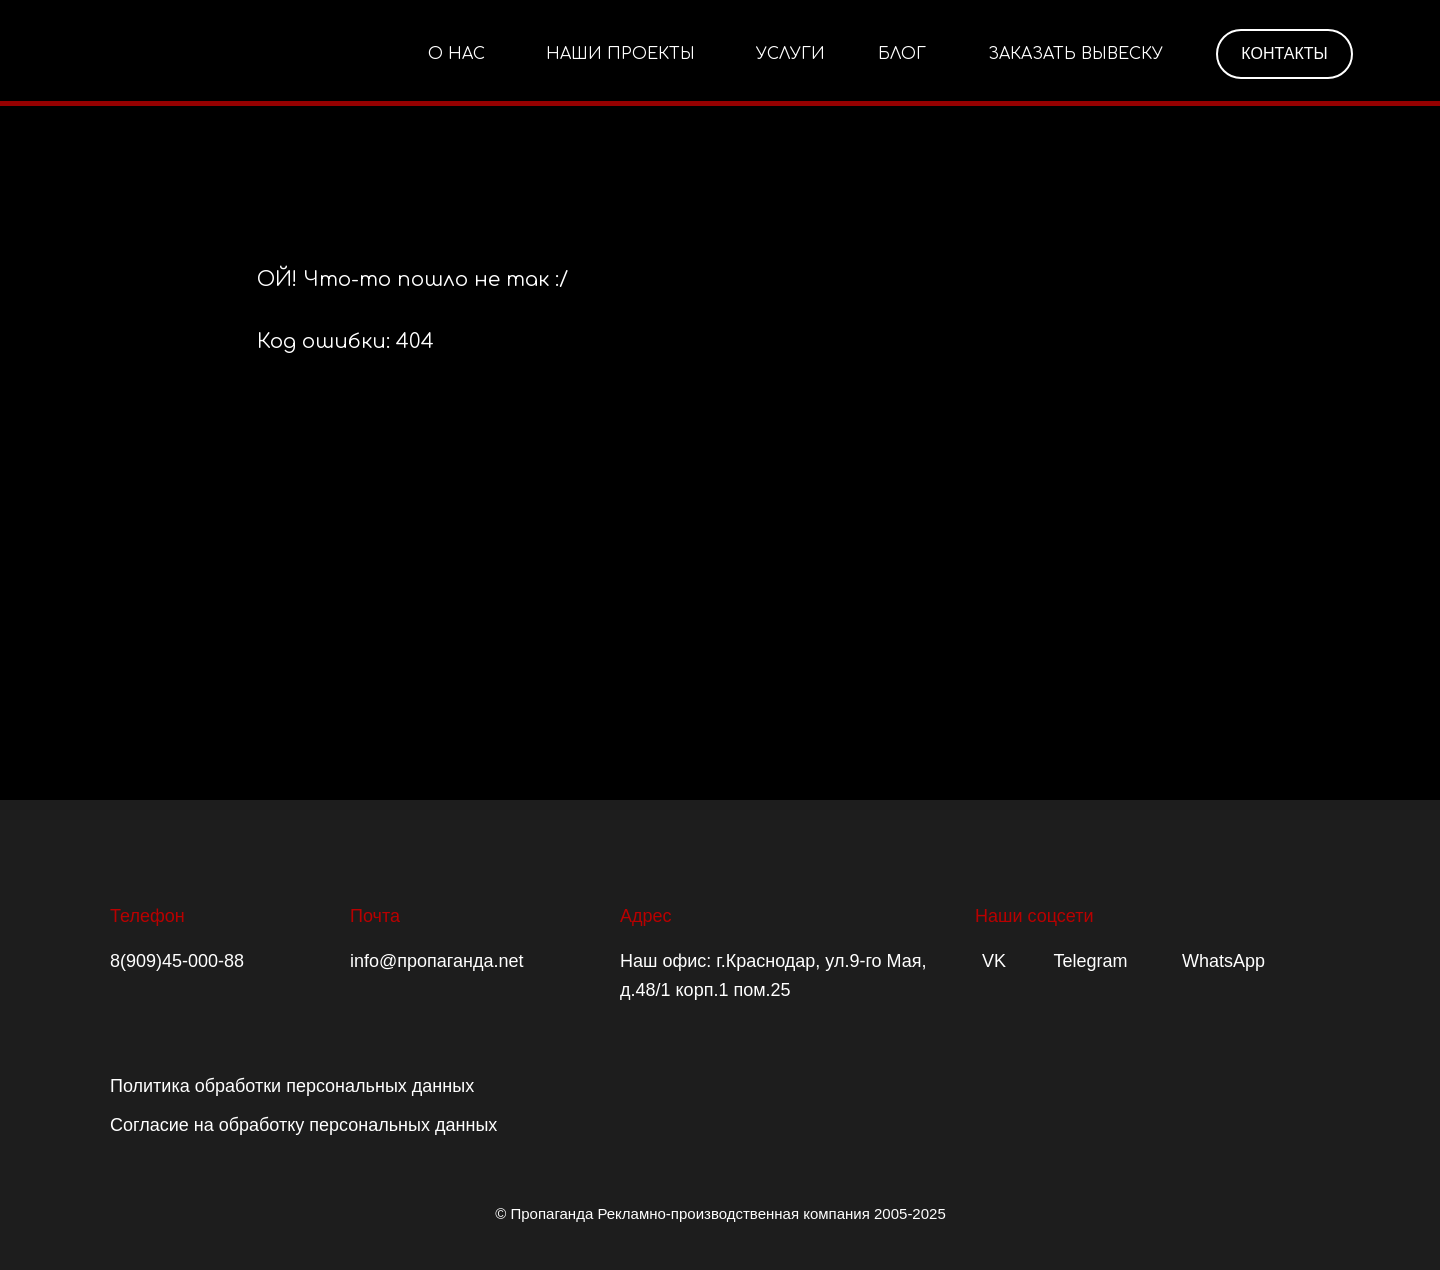  What do you see at coordinates (1284, 53) in the screenshot?
I see `КОНТАКТЫ` at bounding box center [1284, 53].